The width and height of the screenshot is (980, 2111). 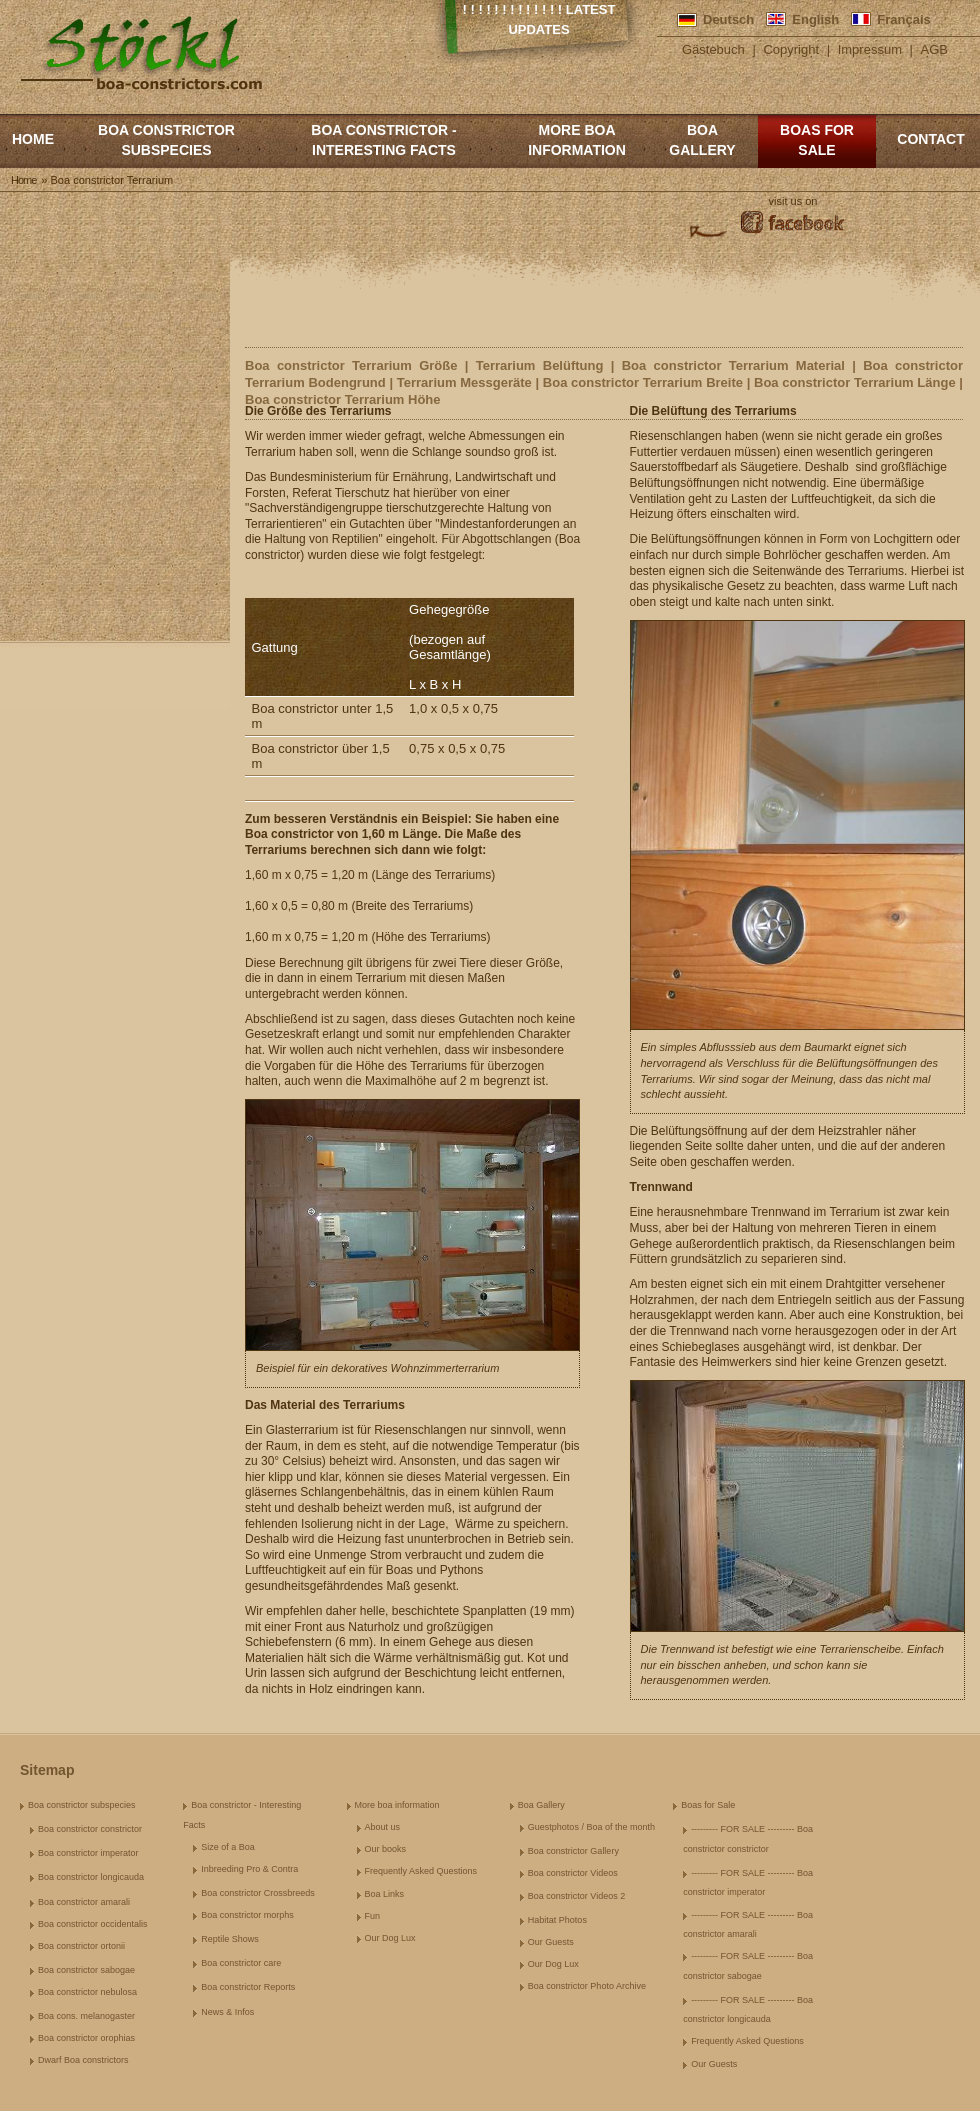 What do you see at coordinates (587, 1986) in the screenshot?
I see `Boa constrictor Photo Archive` at bounding box center [587, 1986].